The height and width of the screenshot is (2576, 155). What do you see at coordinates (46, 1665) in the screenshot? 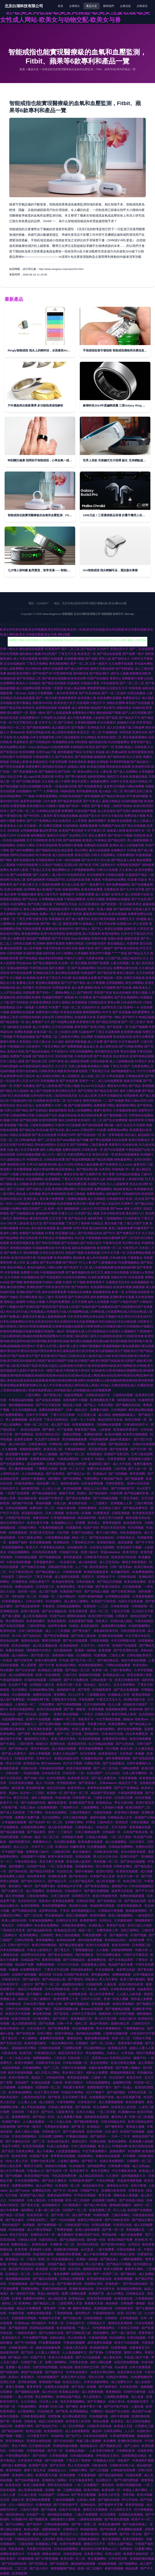
I see `国产大片黄` at bounding box center [46, 1665].